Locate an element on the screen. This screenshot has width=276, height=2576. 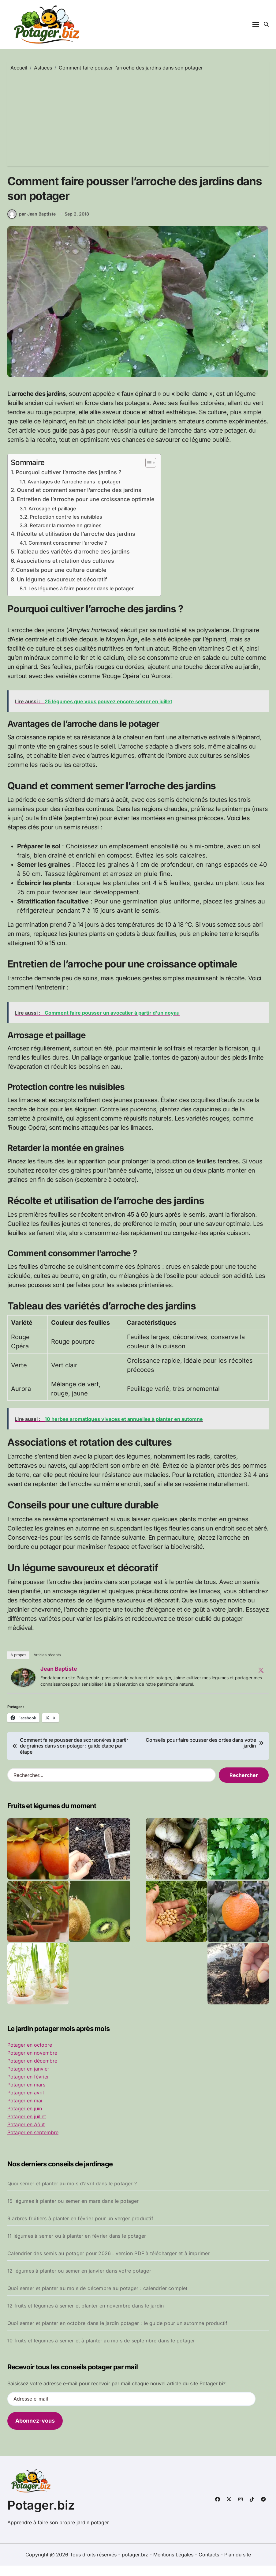
15 légumes à planter ou semer en mars dans le potager is located at coordinates (73, 2211).